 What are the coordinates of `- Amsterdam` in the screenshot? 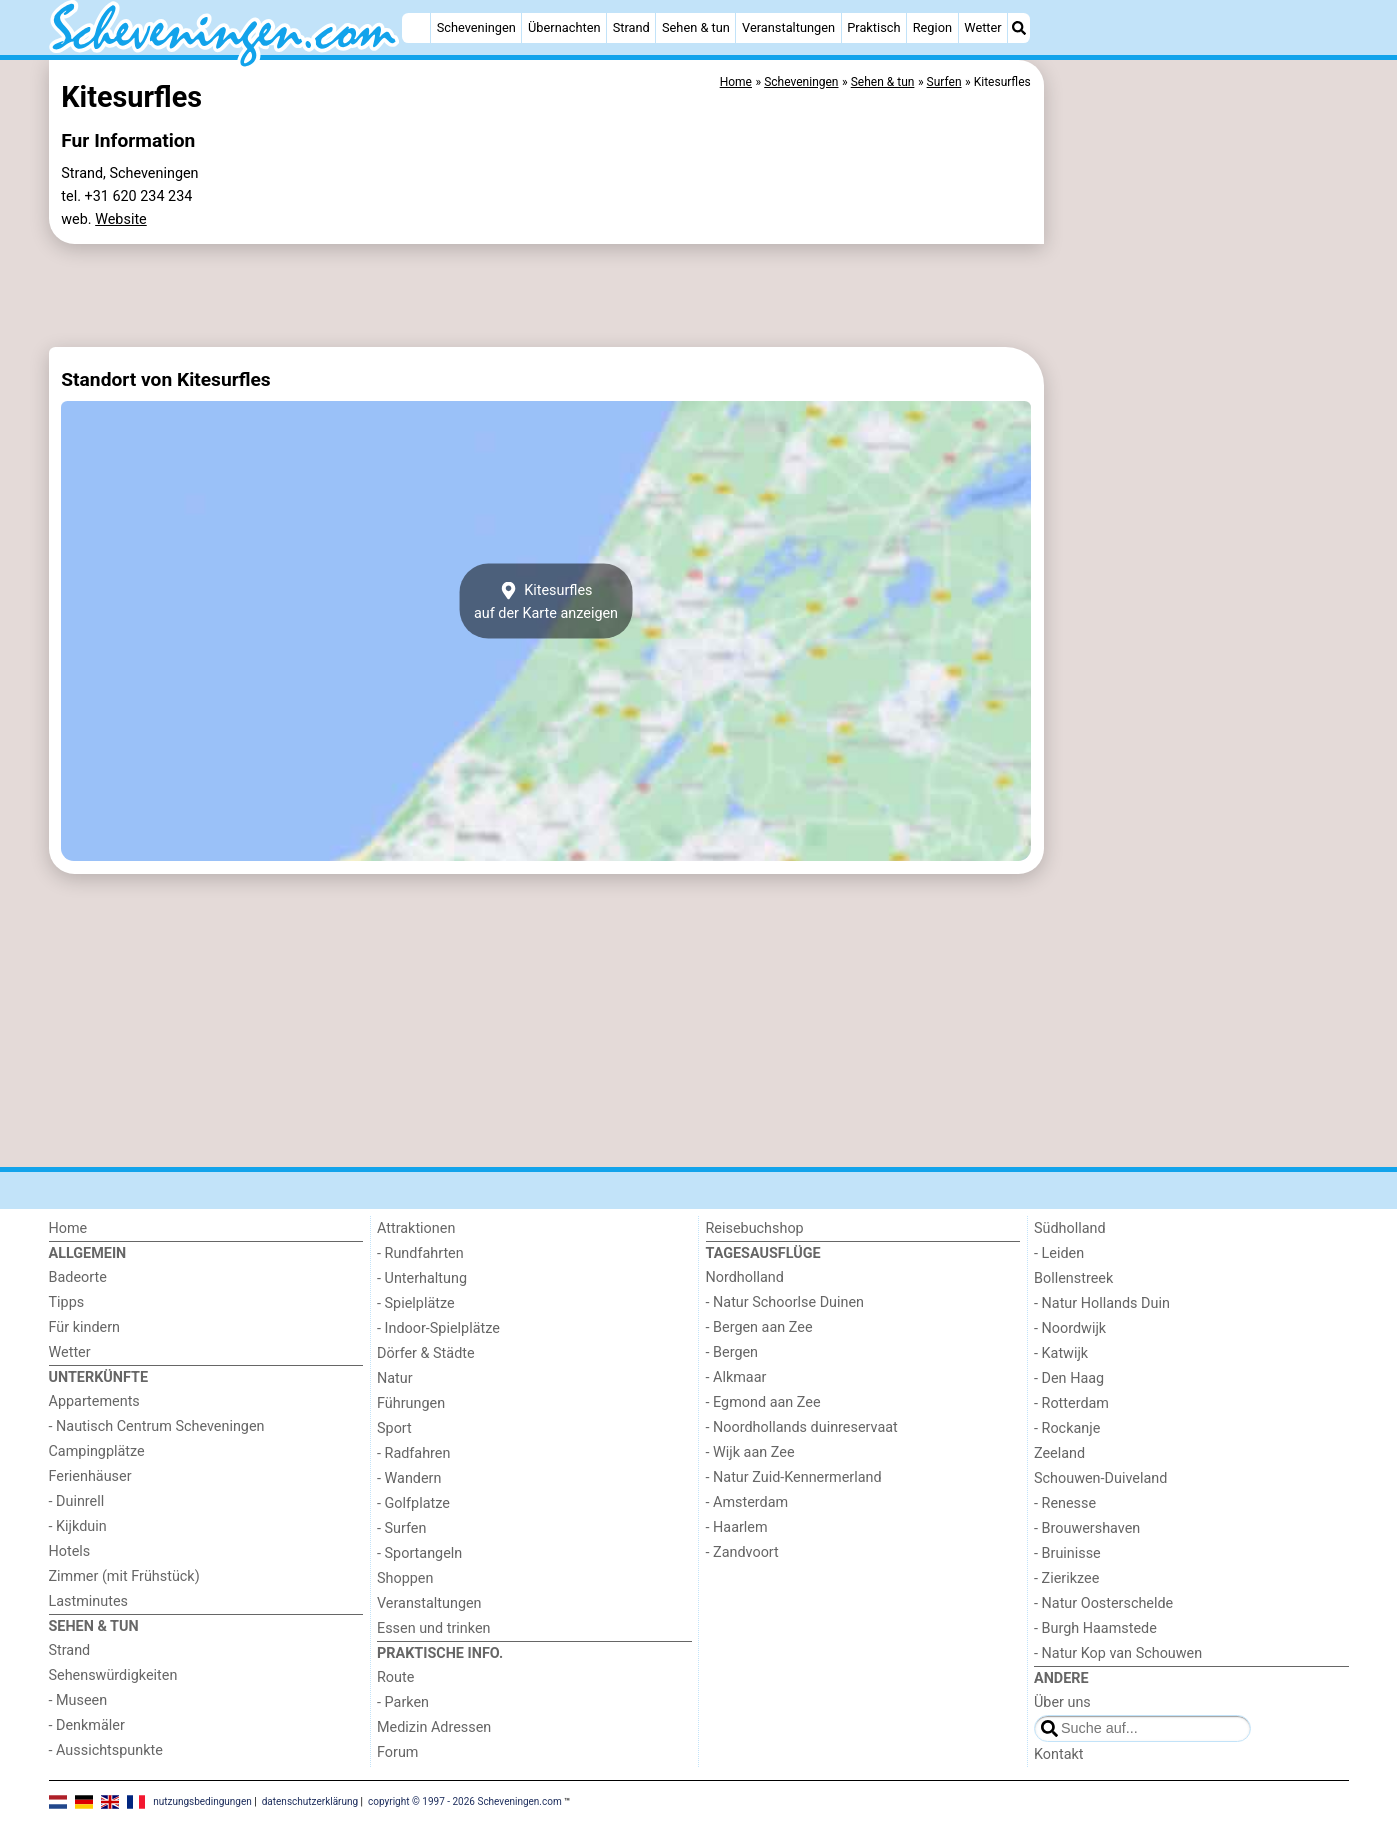 It's located at (747, 1502).